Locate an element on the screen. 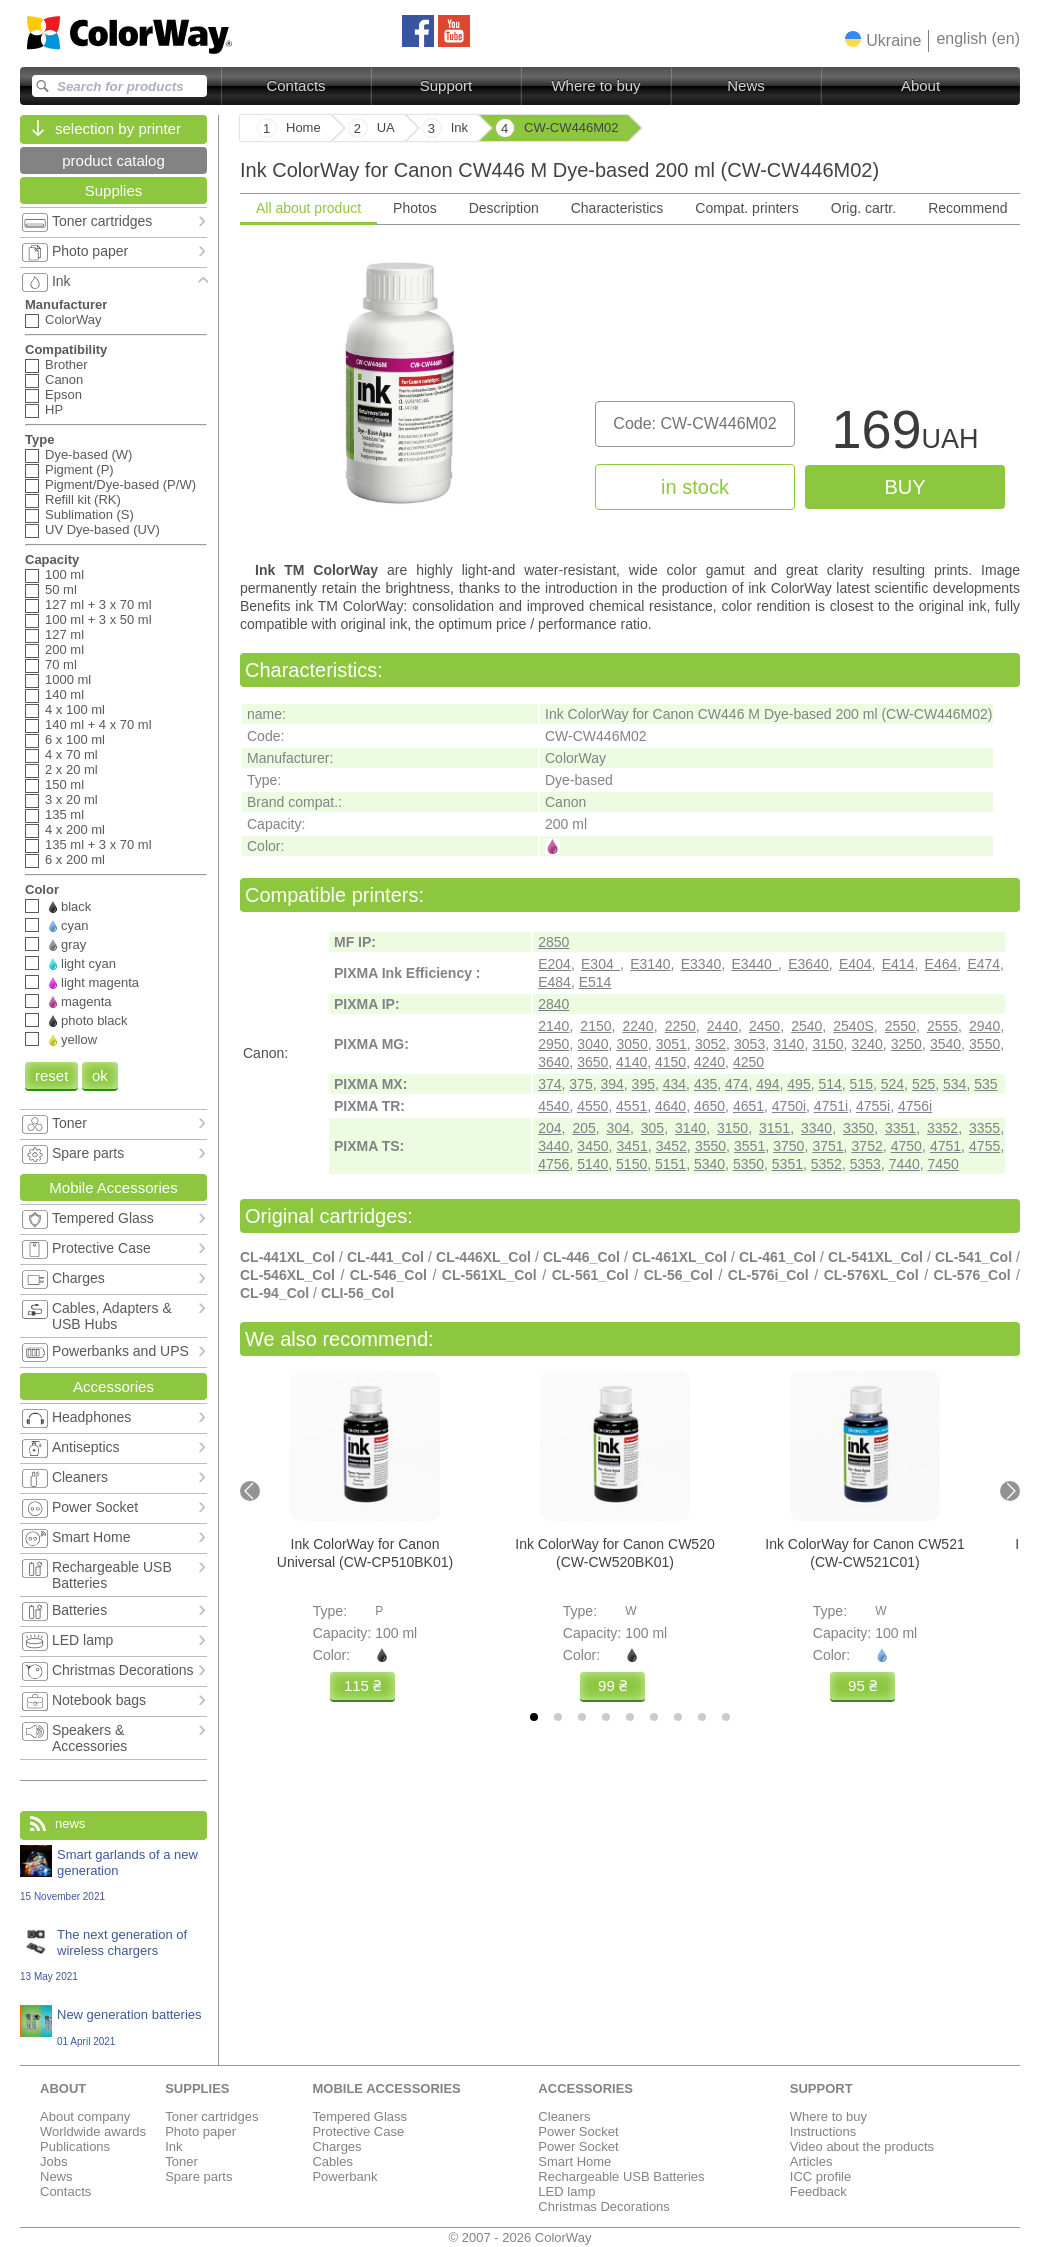  E304 is located at coordinates (600, 964).